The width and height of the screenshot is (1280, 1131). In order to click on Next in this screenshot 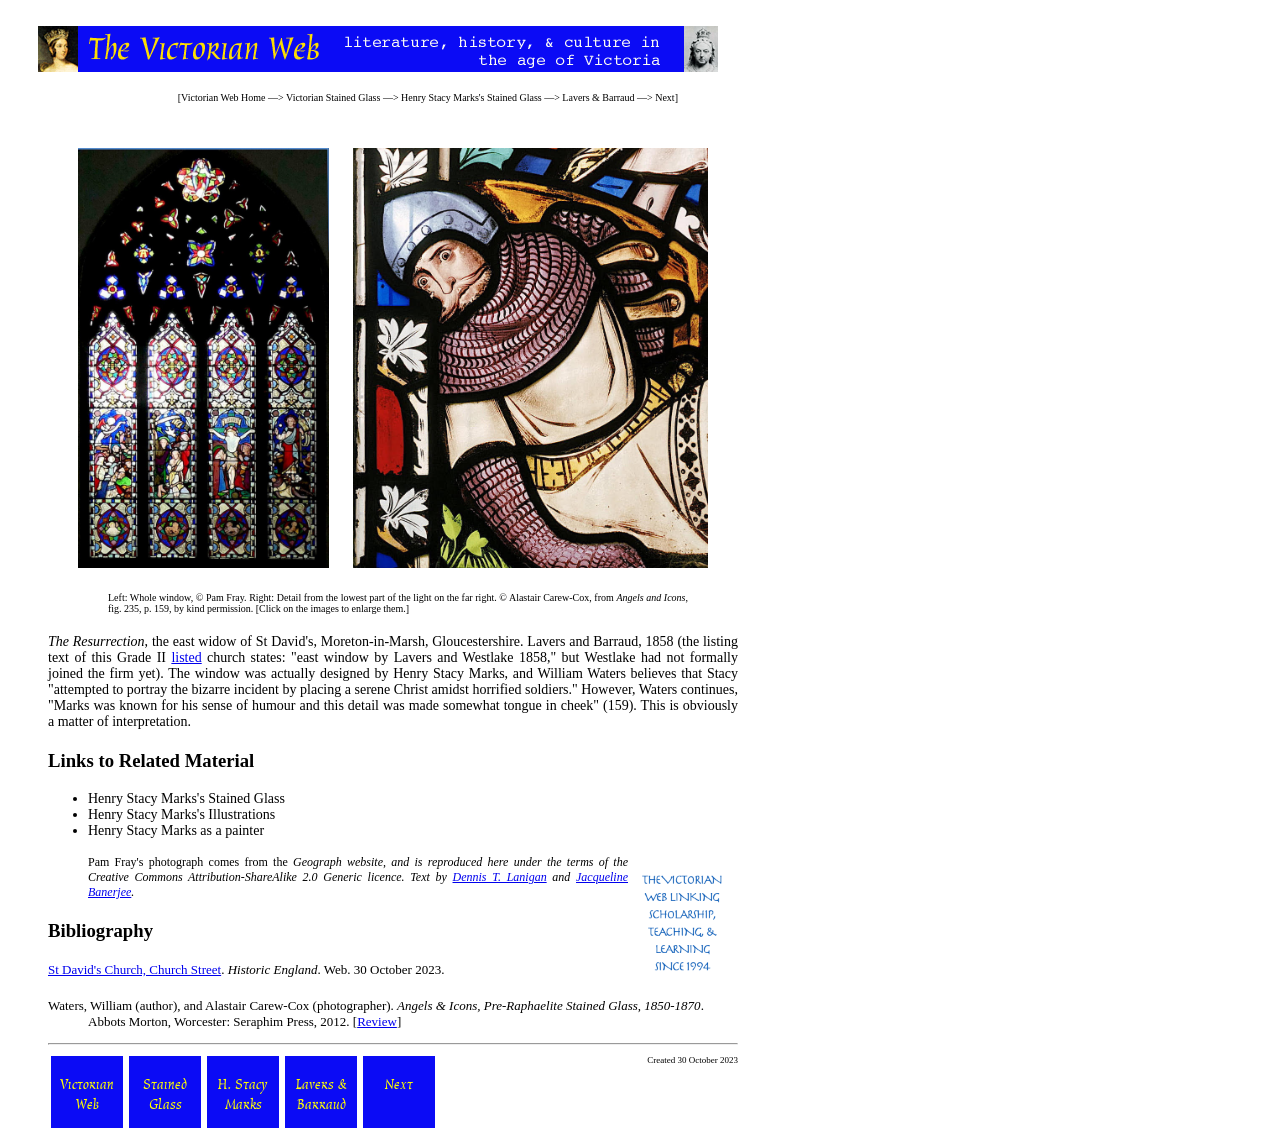, I will do `click(664, 97)`.